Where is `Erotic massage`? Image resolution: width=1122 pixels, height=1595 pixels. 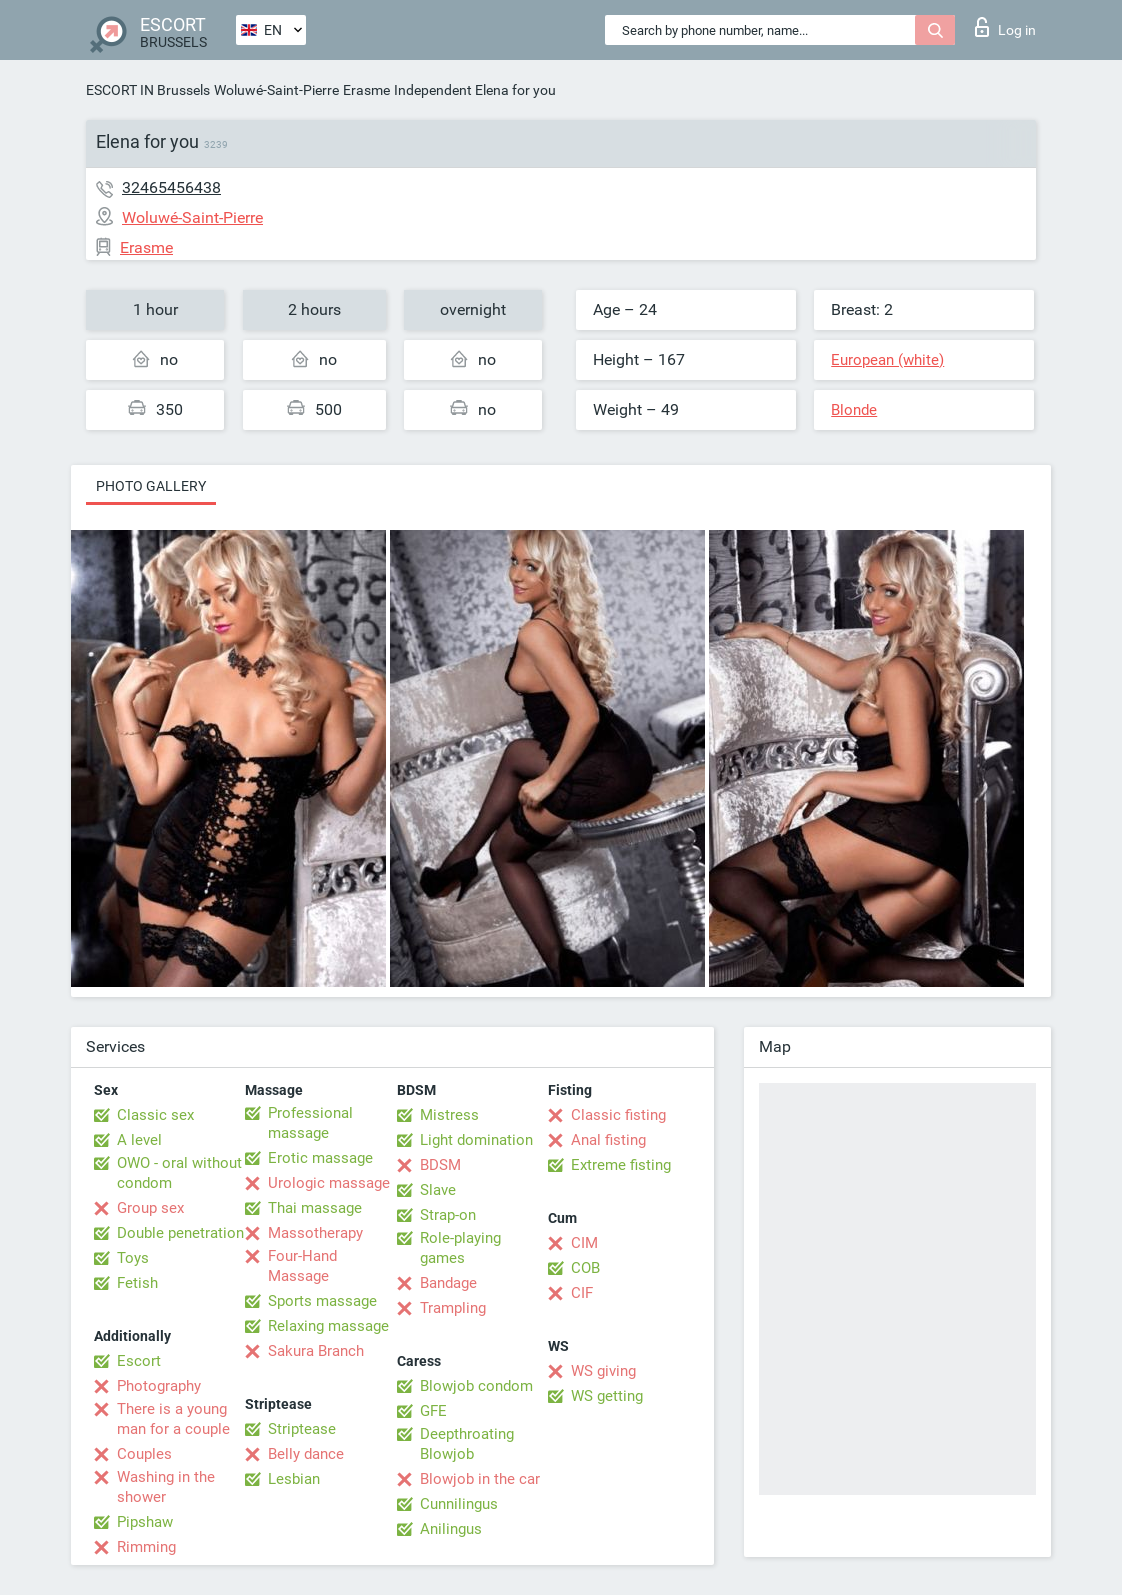 Erotic massage is located at coordinates (320, 1158).